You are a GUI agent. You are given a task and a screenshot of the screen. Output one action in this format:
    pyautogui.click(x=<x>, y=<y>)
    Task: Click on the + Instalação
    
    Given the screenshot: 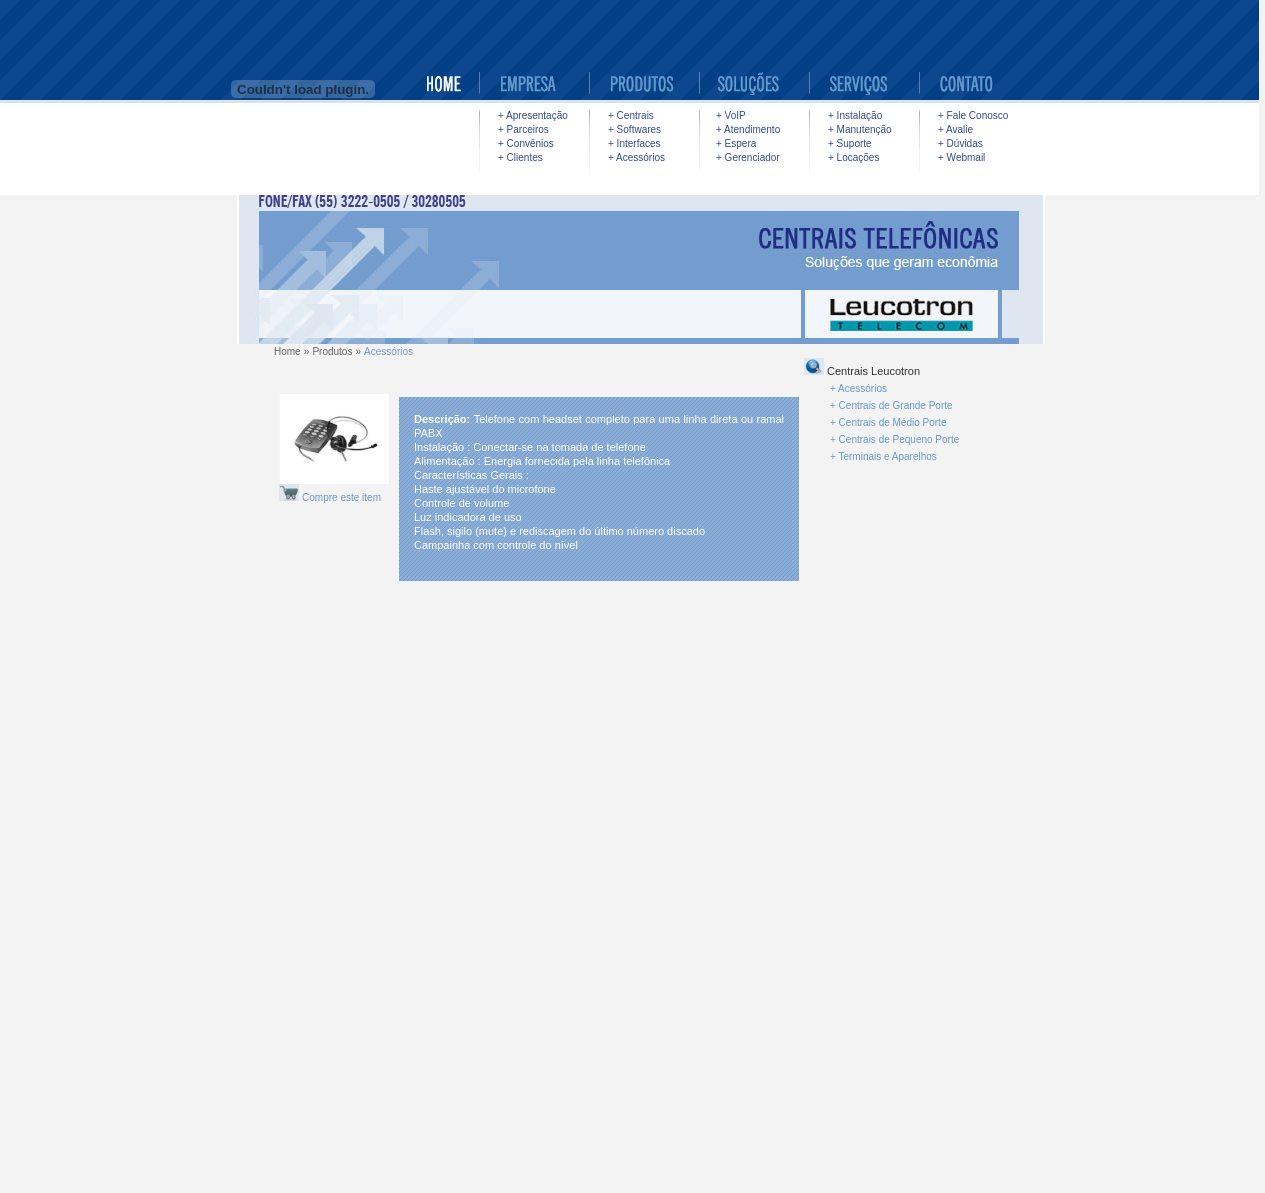 What is the action you would take?
    pyautogui.click(x=855, y=115)
    